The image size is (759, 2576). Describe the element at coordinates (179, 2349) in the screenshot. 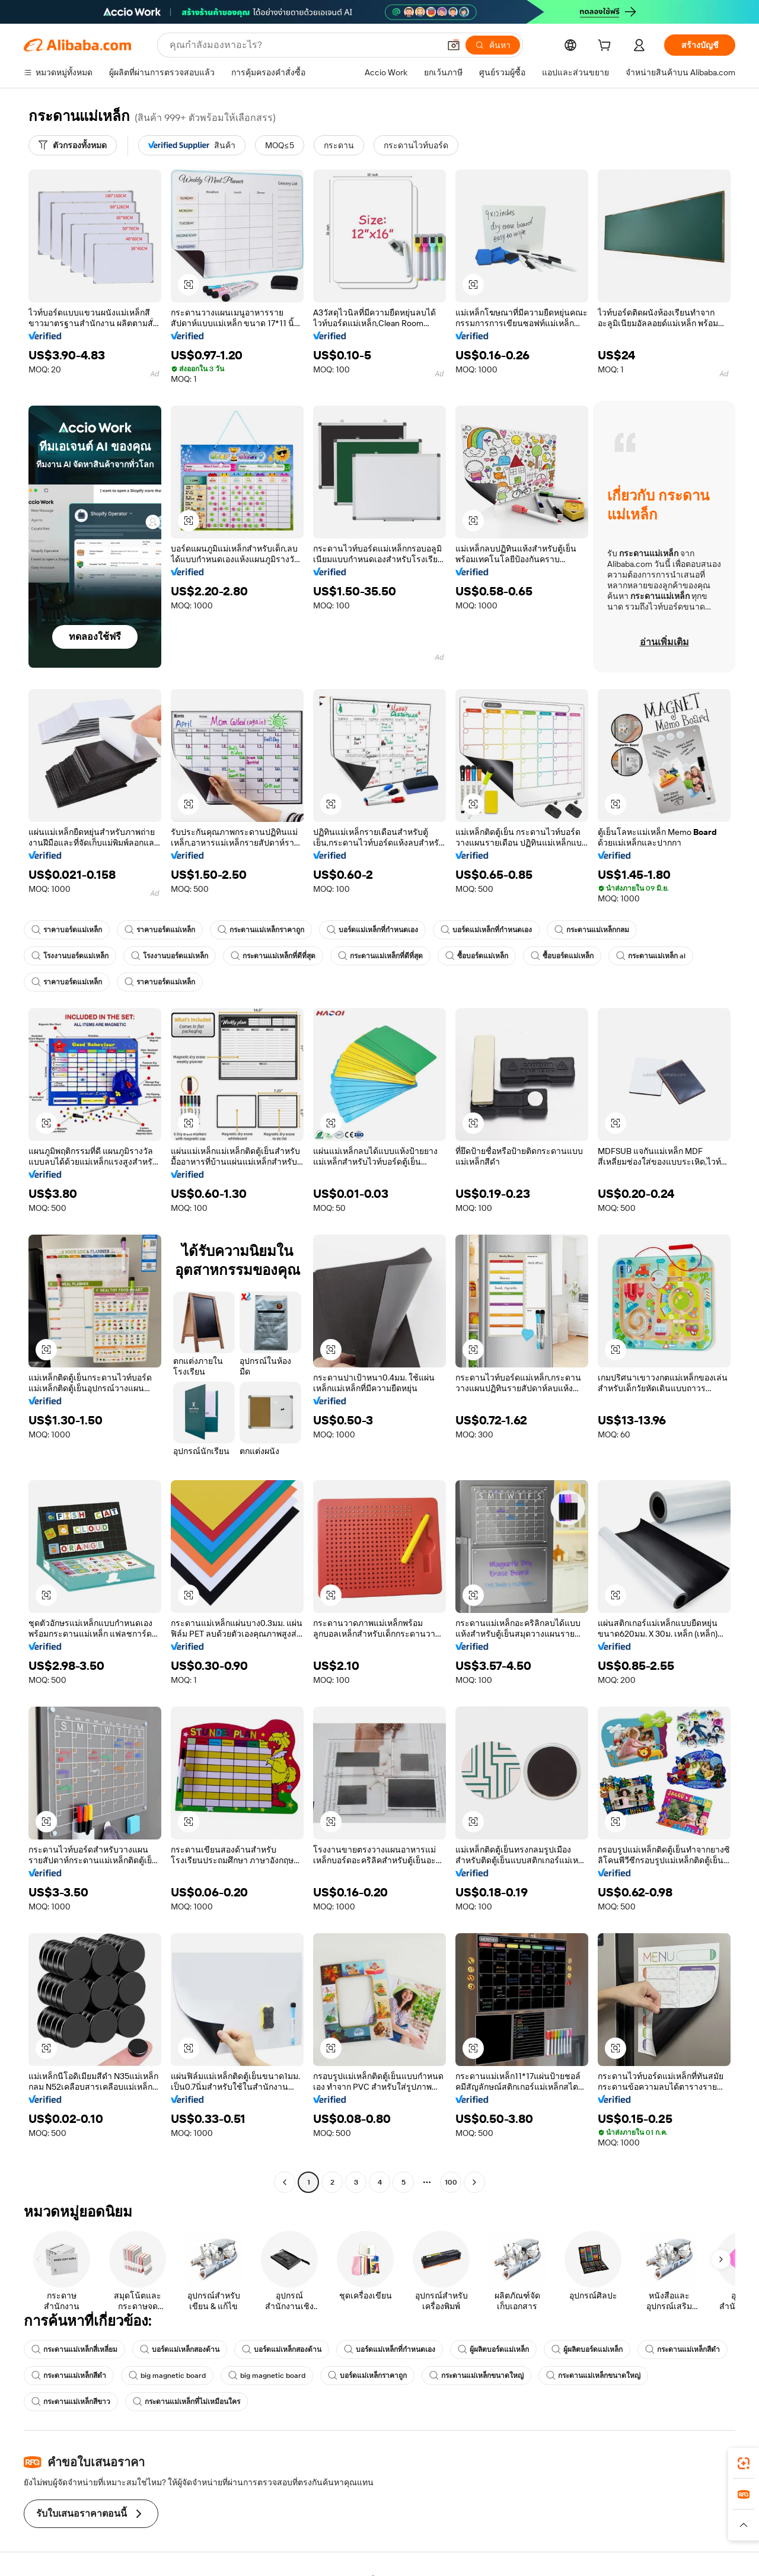

I see `บอร์ดแม่เหล็กสองด้าน` at that location.